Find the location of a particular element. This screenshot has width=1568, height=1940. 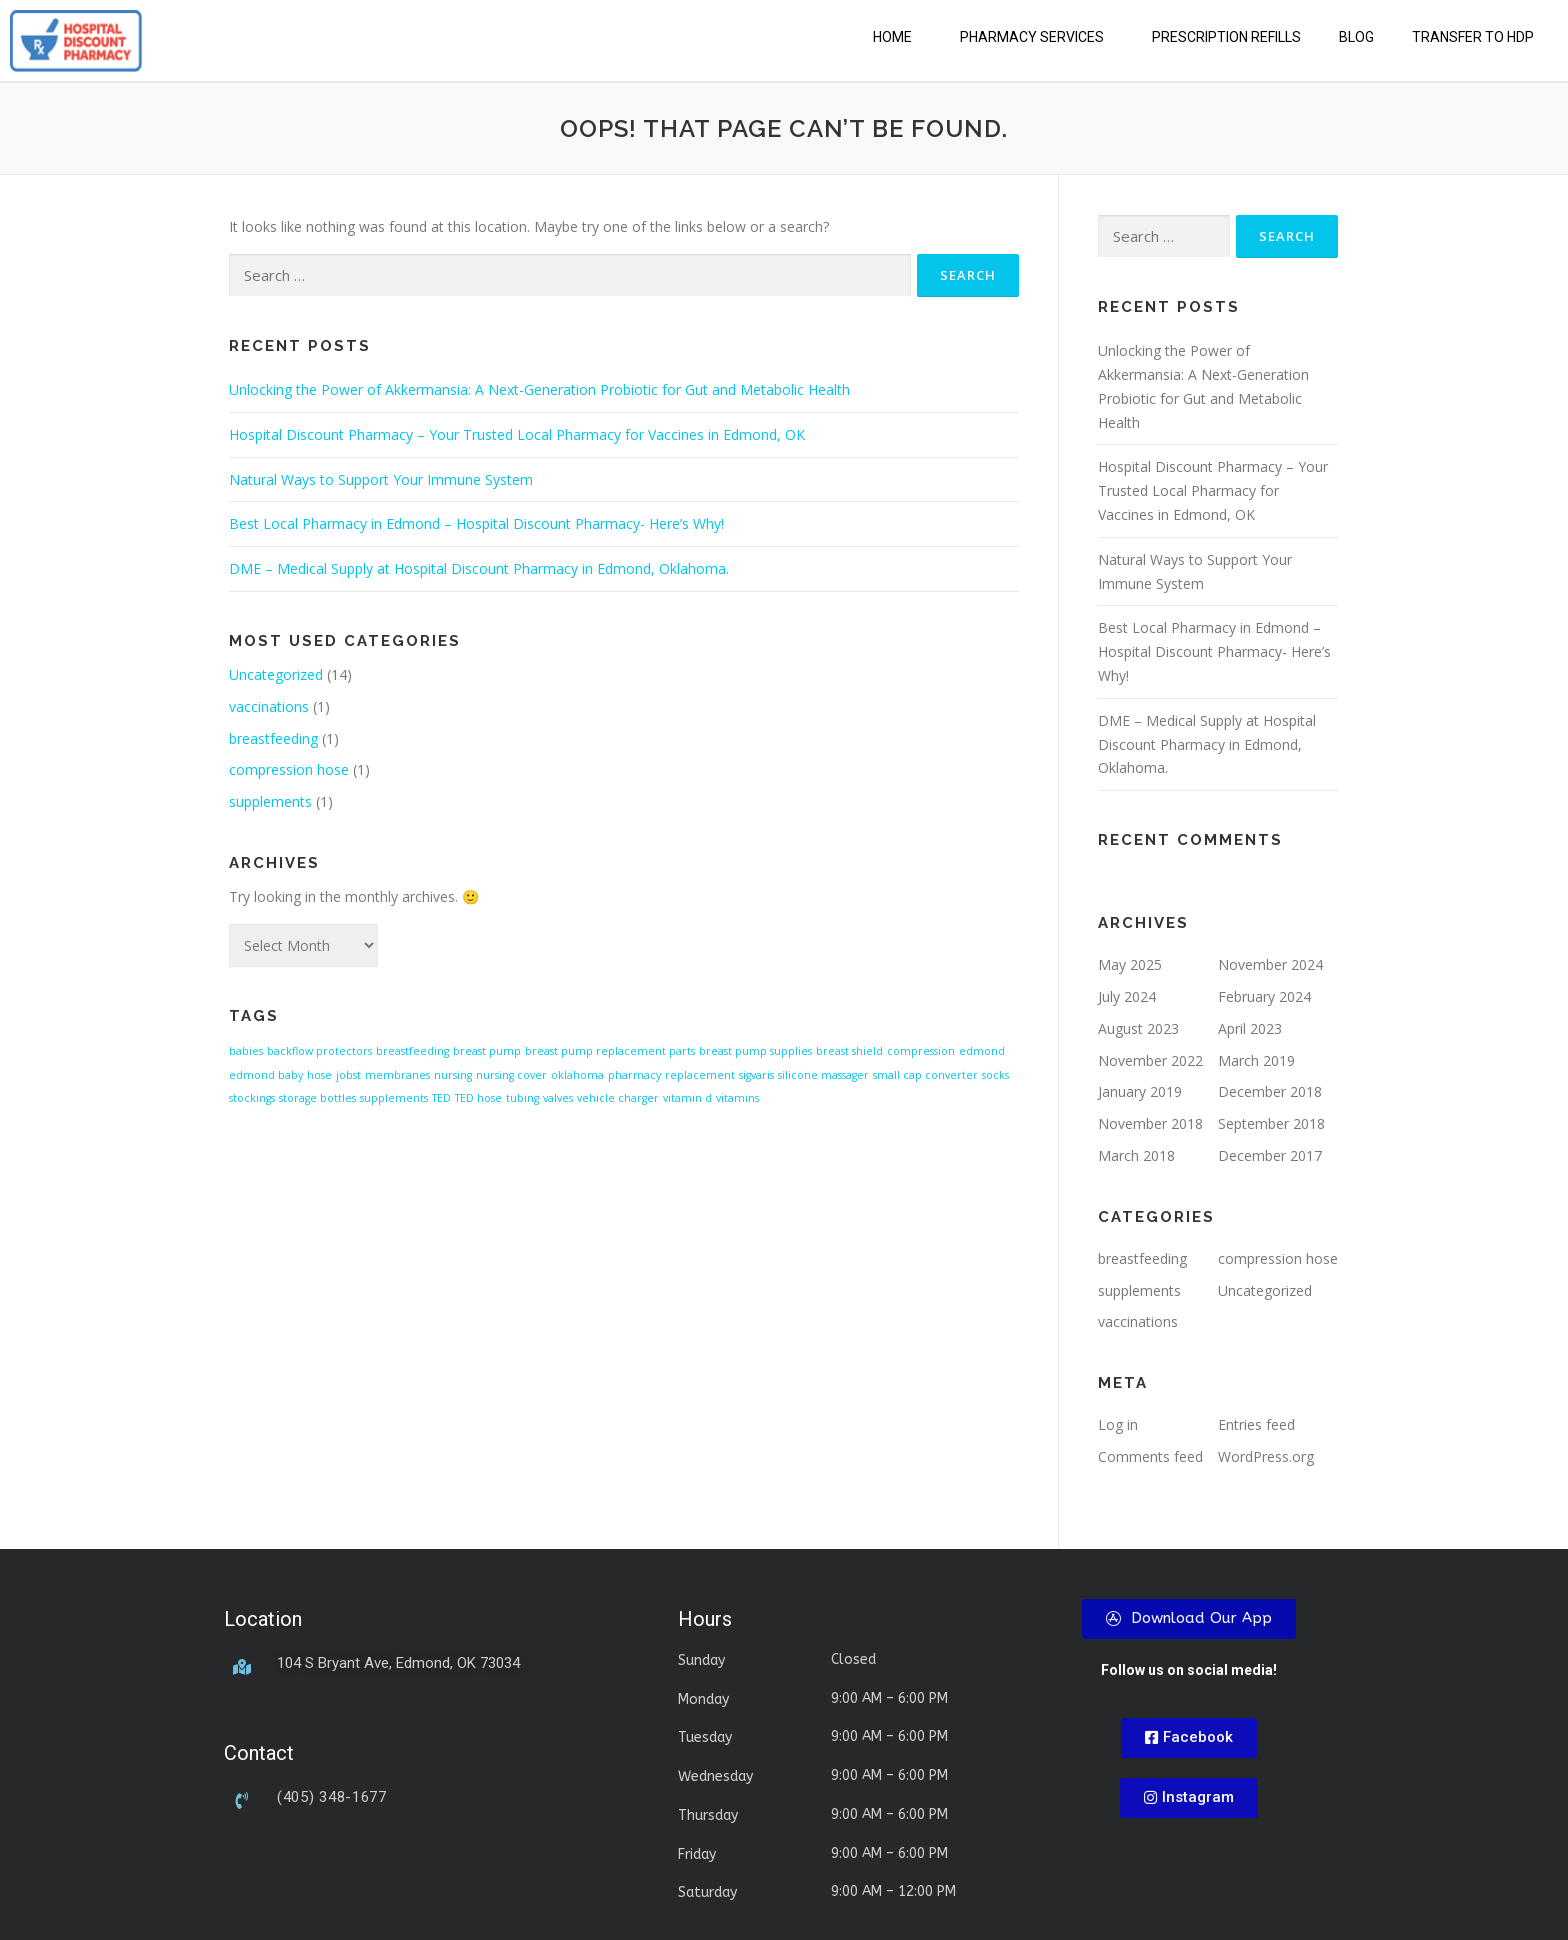

Log in is located at coordinates (1118, 1424).